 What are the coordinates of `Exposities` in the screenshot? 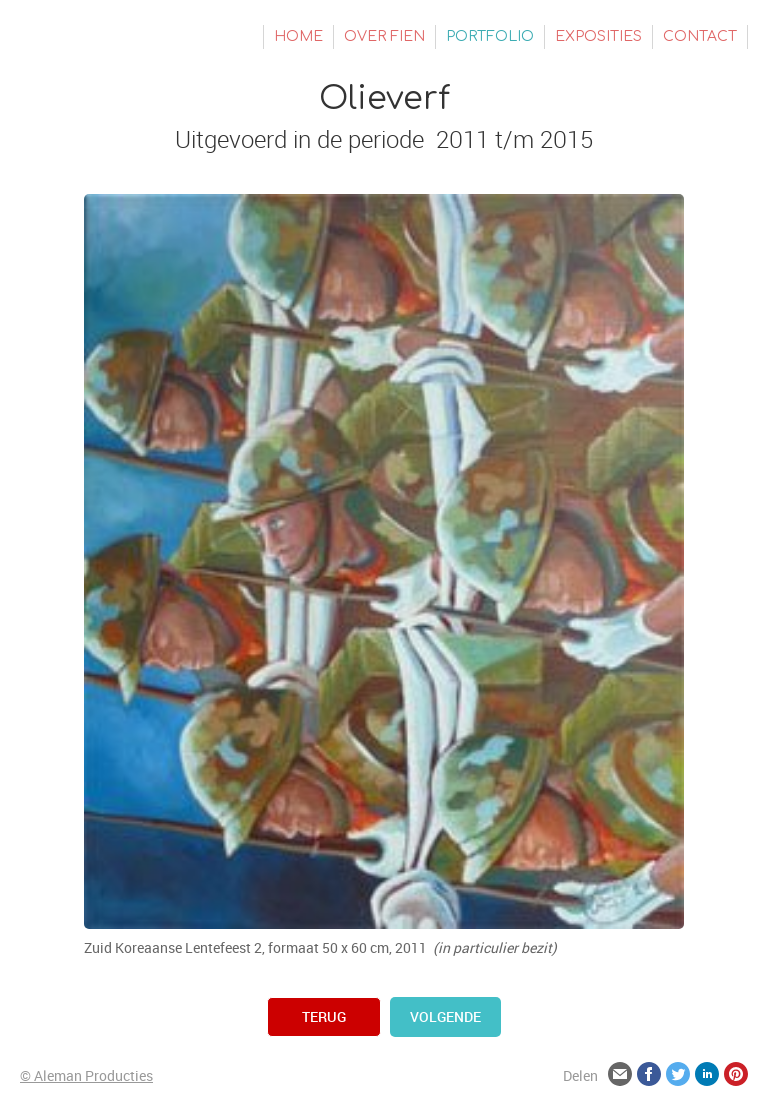 It's located at (598, 36).